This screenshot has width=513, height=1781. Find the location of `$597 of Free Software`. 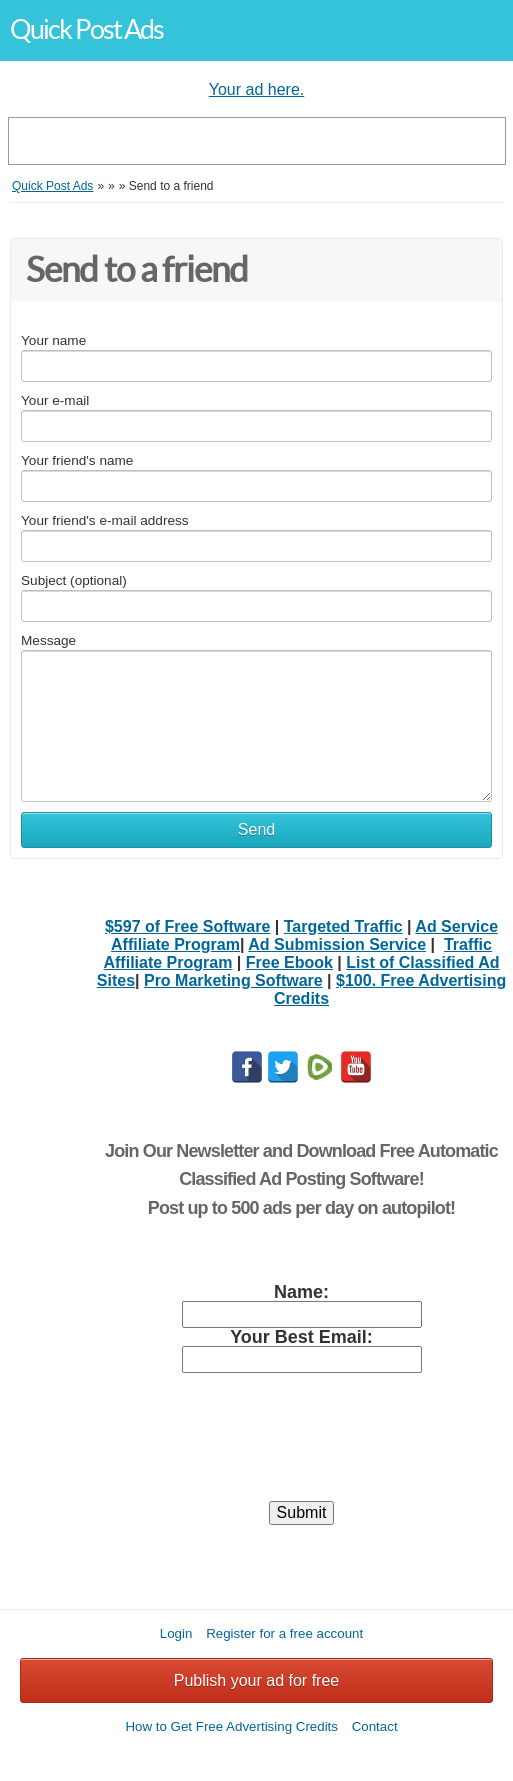

$597 of Free Software is located at coordinates (187, 926).